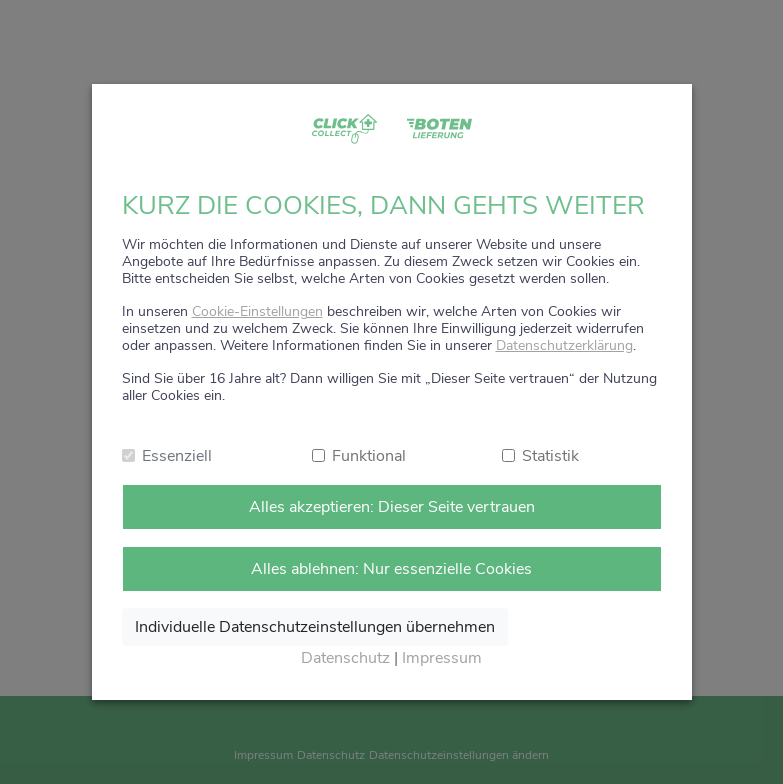 The height and width of the screenshot is (784, 783). I want to click on Alles ablehnen: Nur essenzielle Cookies [Nur notwendige Cookies annehmen], so click(391, 569).